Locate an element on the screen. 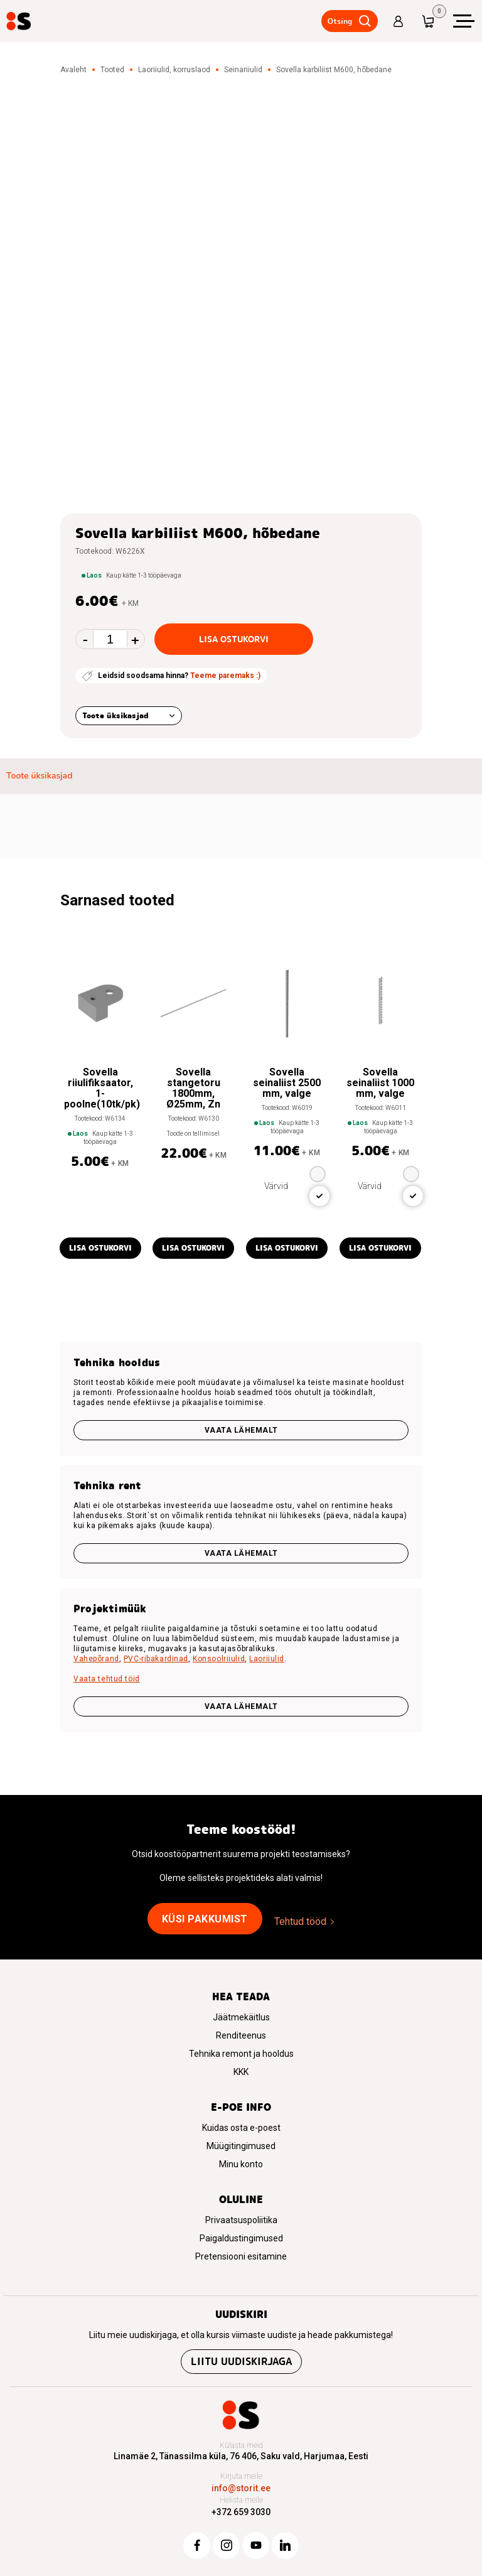 This screenshot has width=482, height=2576. KKK is located at coordinates (241, 2072).